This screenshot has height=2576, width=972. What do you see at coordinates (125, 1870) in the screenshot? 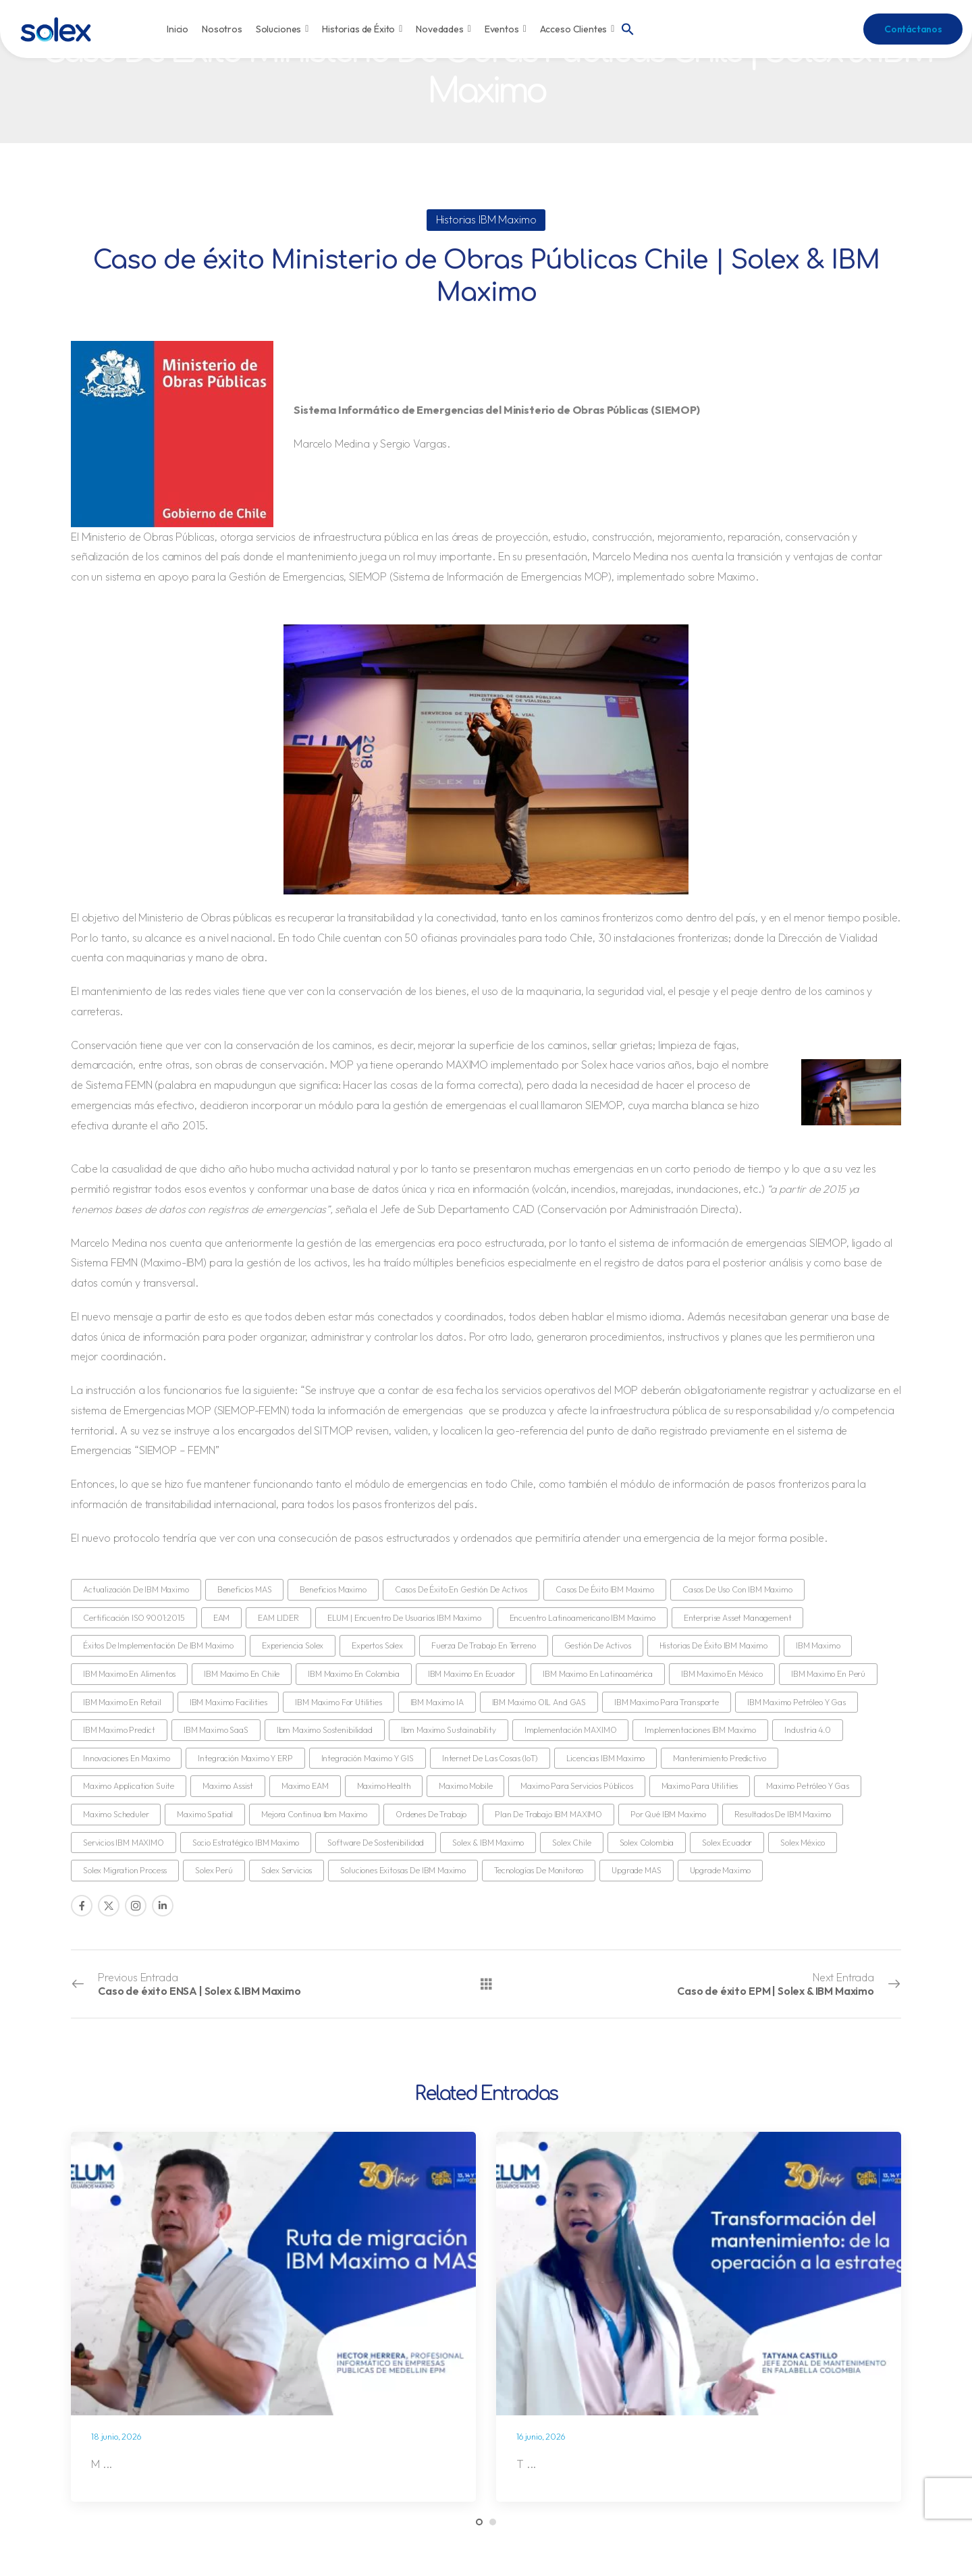
I see `Solex Migration Process` at bounding box center [125, 1870].